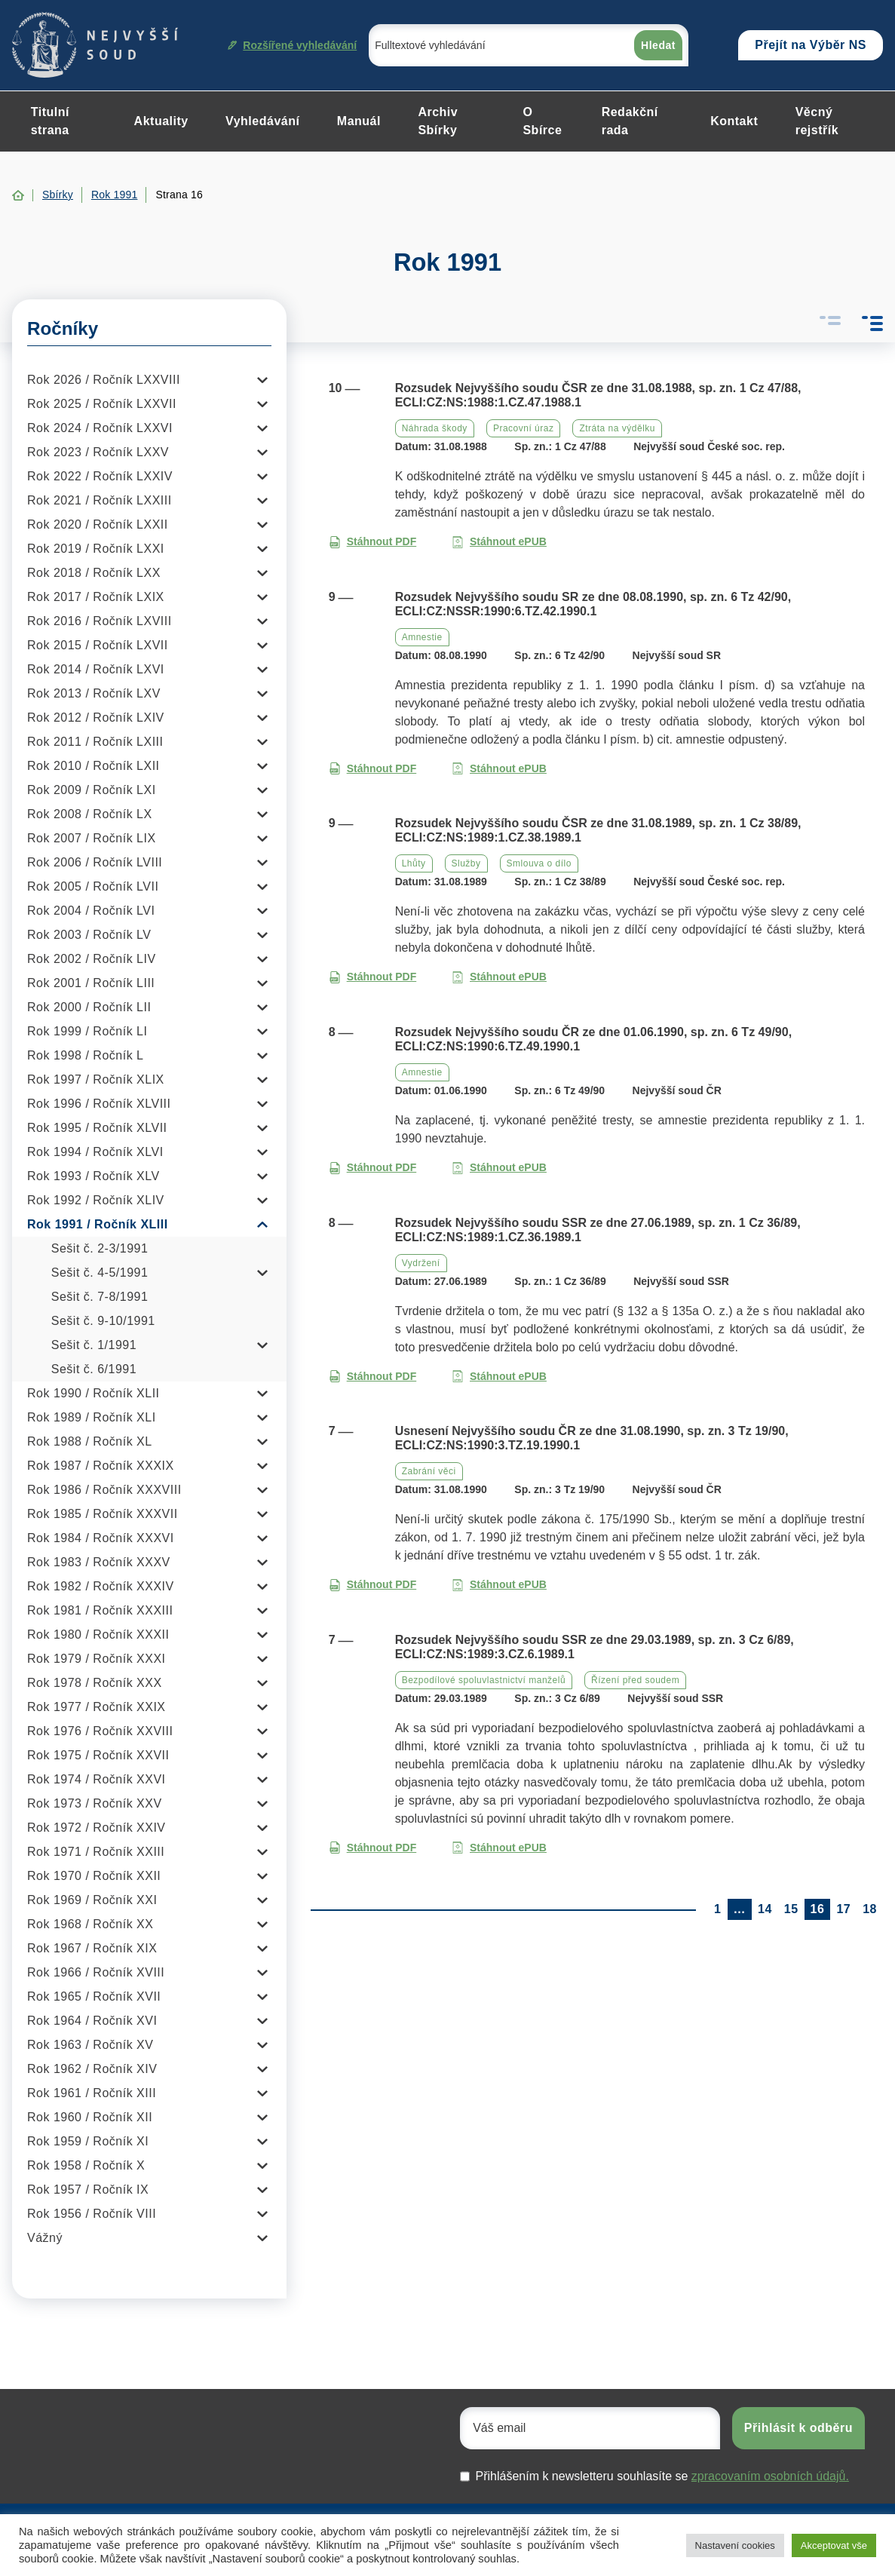 Image resolution: width=895 pixels, height=2576 pixels. I want to click on Rok 2019 / Ročník LXXI, so click(95, 548).